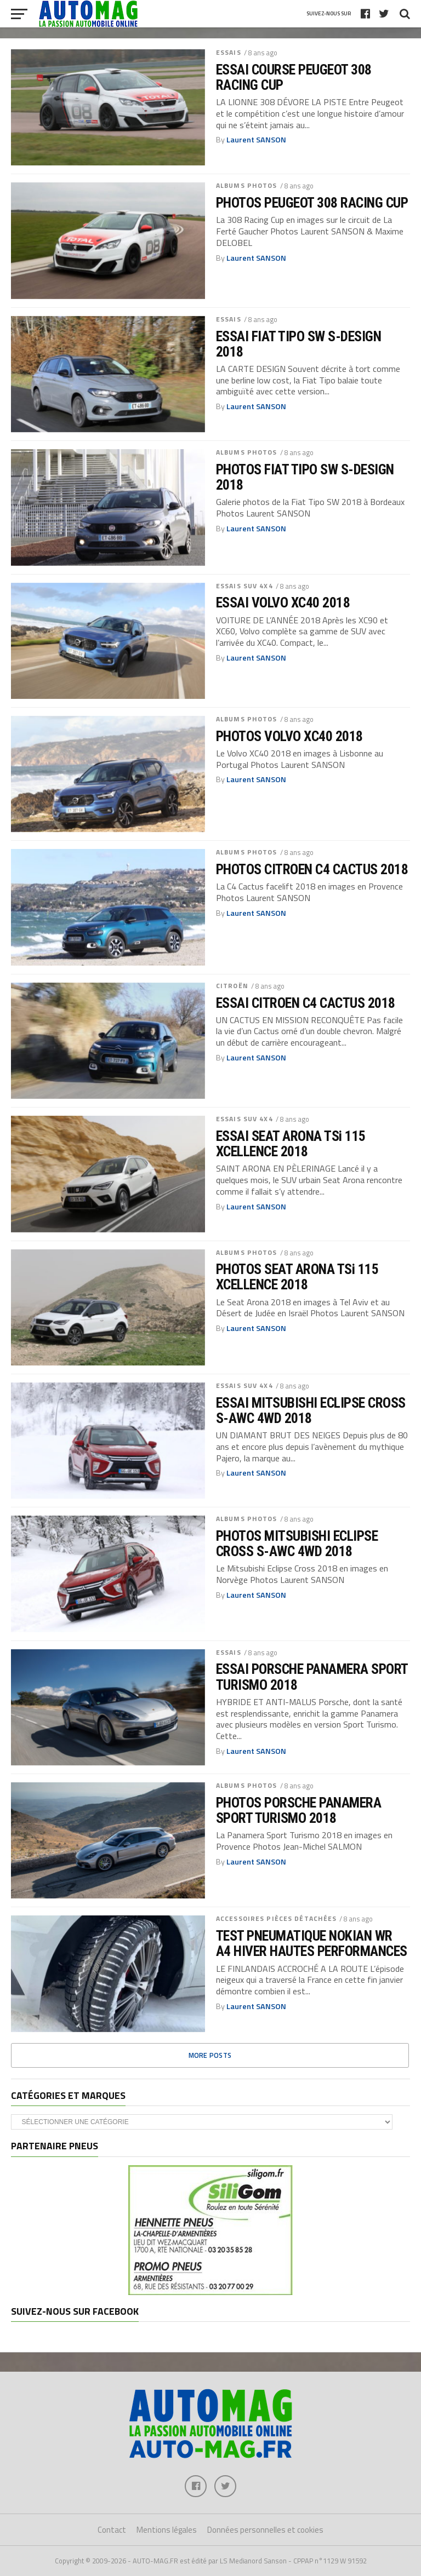 This screenshot has height=2576, width=421. Describe the element at coordinates (210, 2055) in the screenshot. I see `More Posts` at that location.